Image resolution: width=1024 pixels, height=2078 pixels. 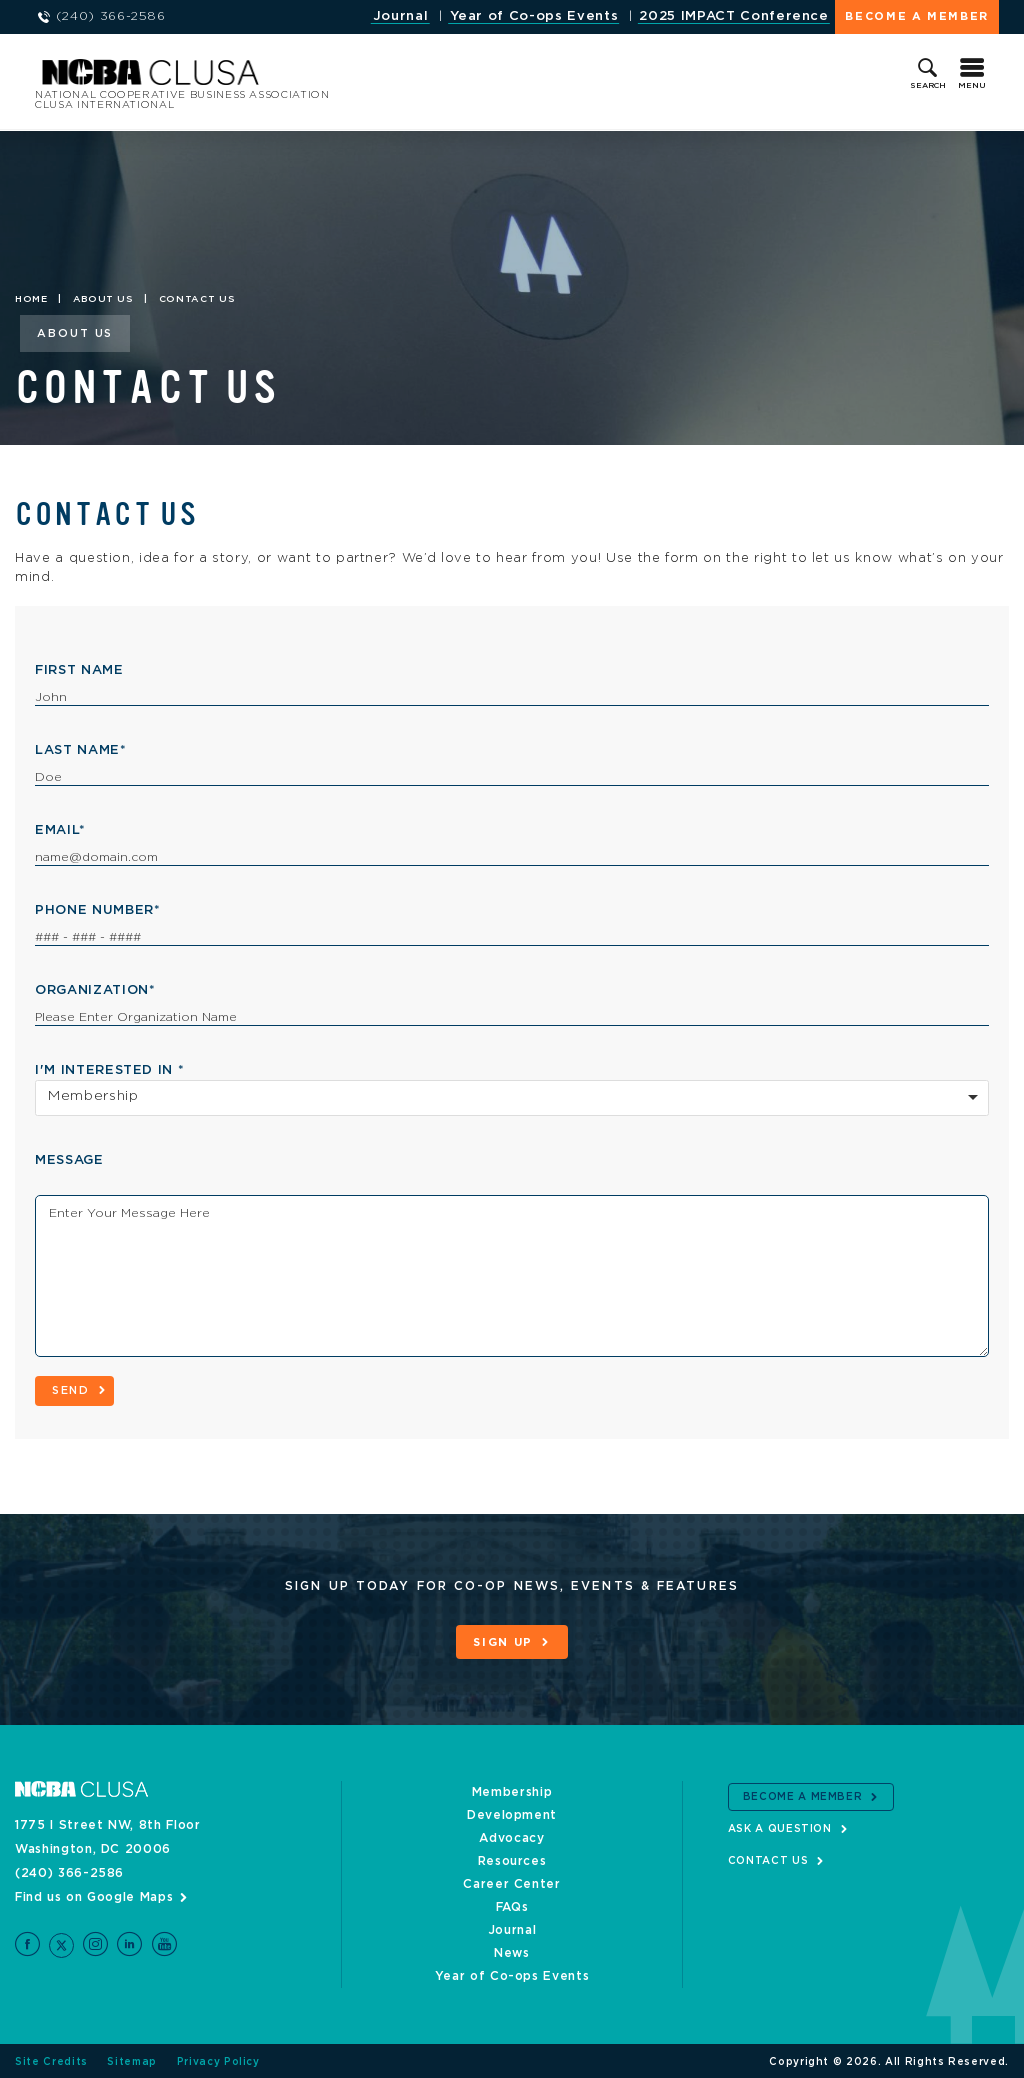 What do you see at coordinates (512, 1813) in the screenshot?
I see `Development` at bounding box center [512, 1813].